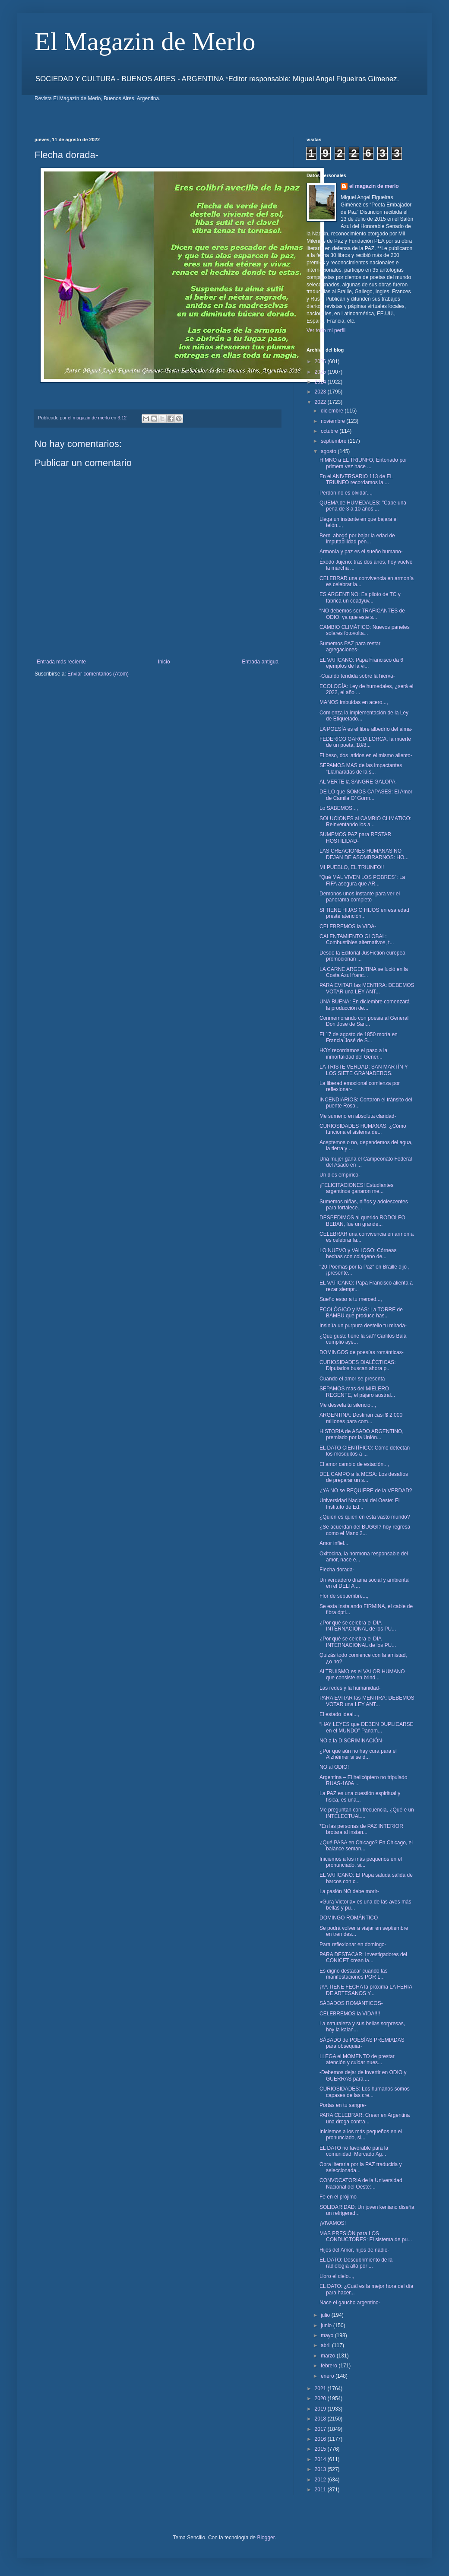 This screenshot has height=2576, width=449. What do you see at coordinates (365, 1990) in the screenshot?
I see `¡YA TIENE FECHA la próxima LA FERIA DE ARTESANOS Y...` at bounding box center [365, 1990].